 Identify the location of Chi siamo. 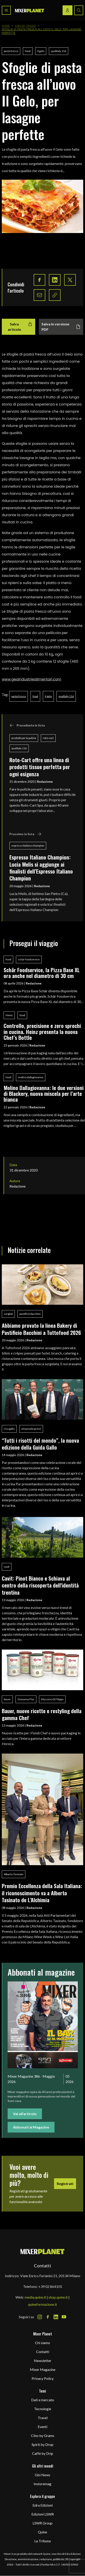
(42, 2343).